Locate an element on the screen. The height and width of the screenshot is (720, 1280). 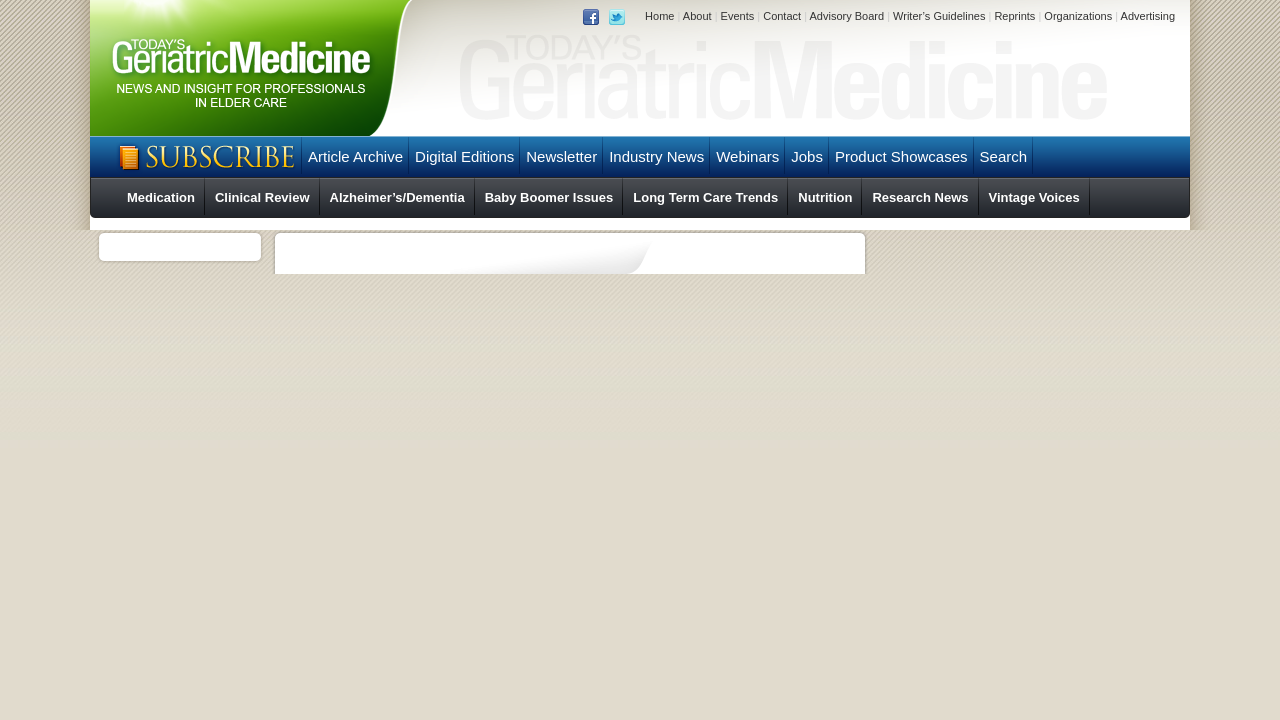
Reprints is located at coordinates (1014, 16).